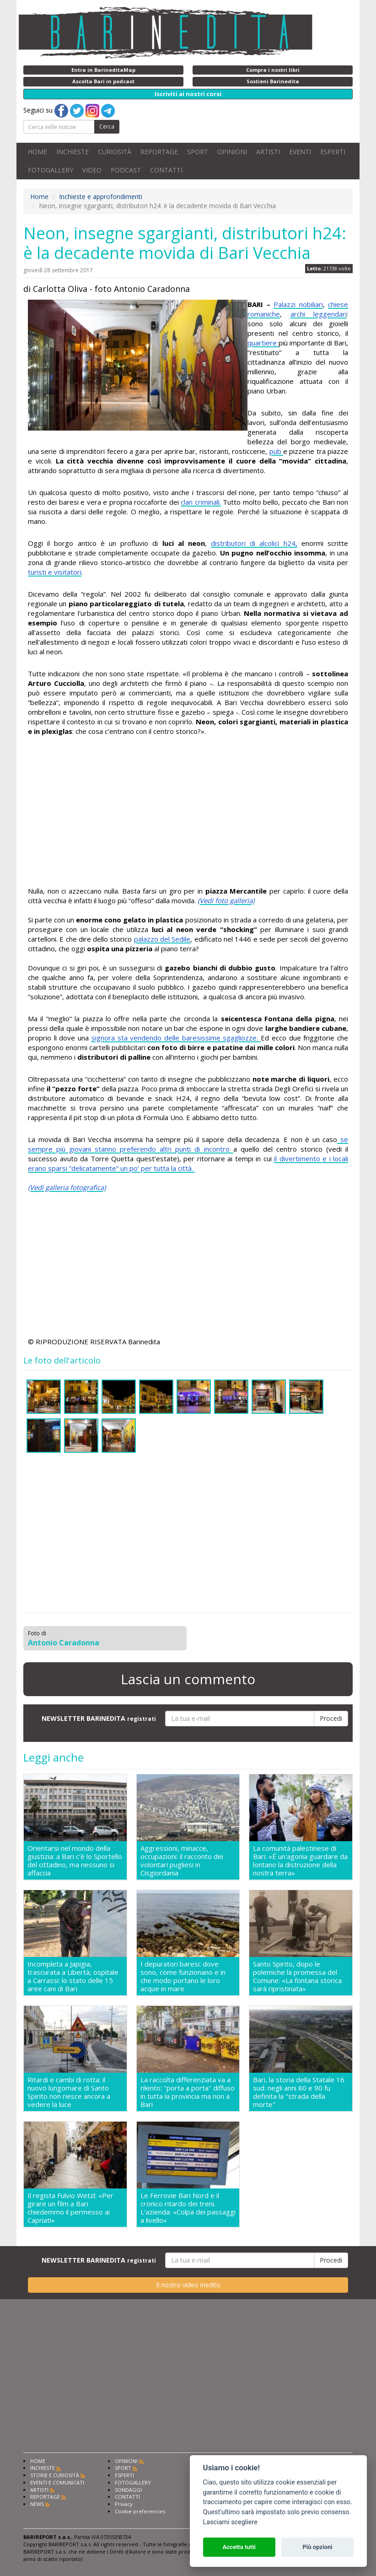 This screenshot has height=2576, width=376. What do you see at coordinates (188, 1163) in the screenshot?
I see `il divertimento e i locali erano sparsi “delicatamente” un po’ per tutta la città.` at bounding box center [188, 1163].